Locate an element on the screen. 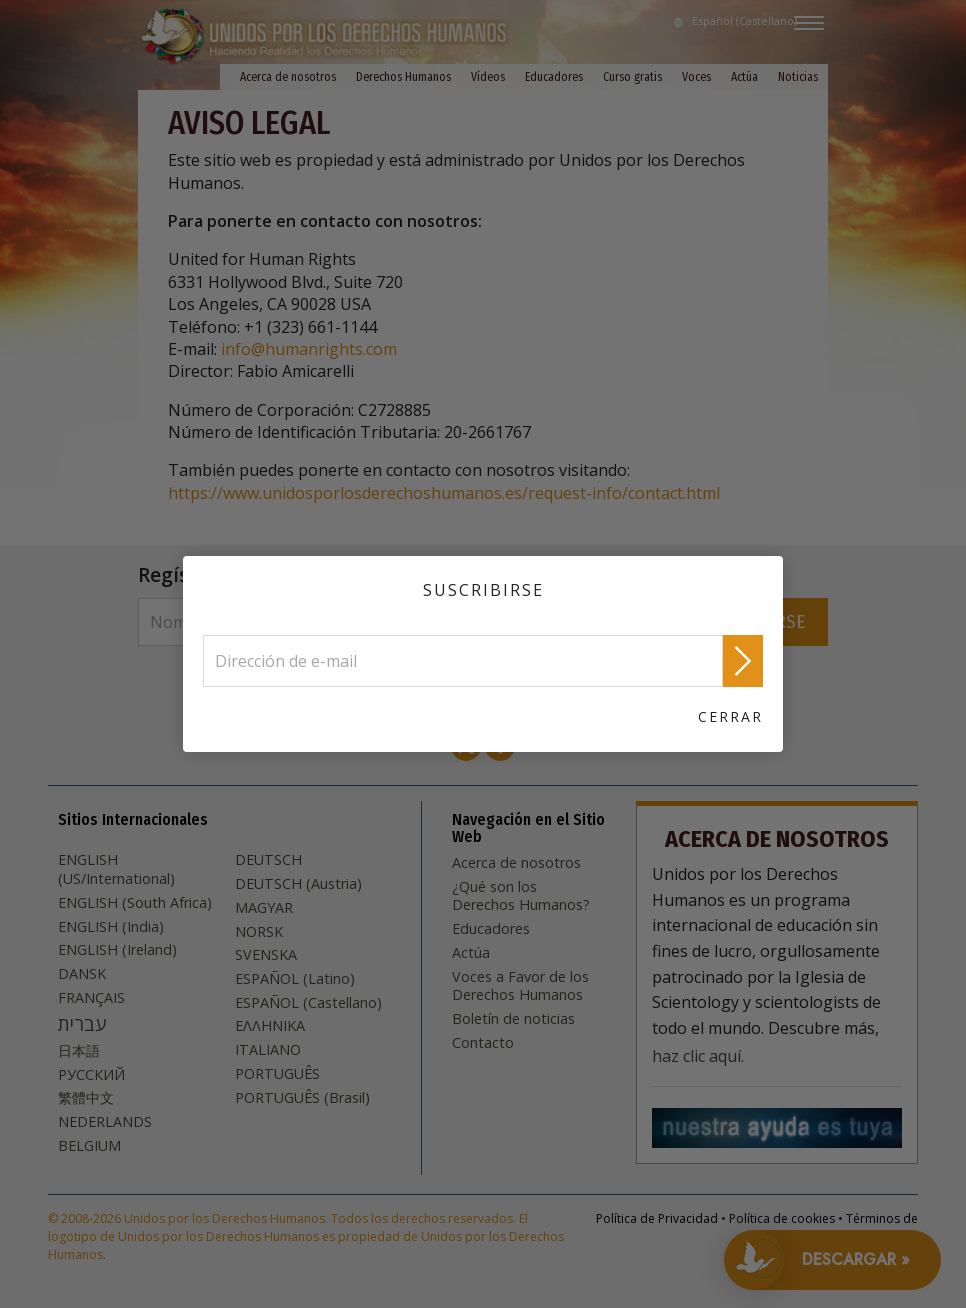 The image size is (966, 1308). NORSK is located at coordinates (259, 932).